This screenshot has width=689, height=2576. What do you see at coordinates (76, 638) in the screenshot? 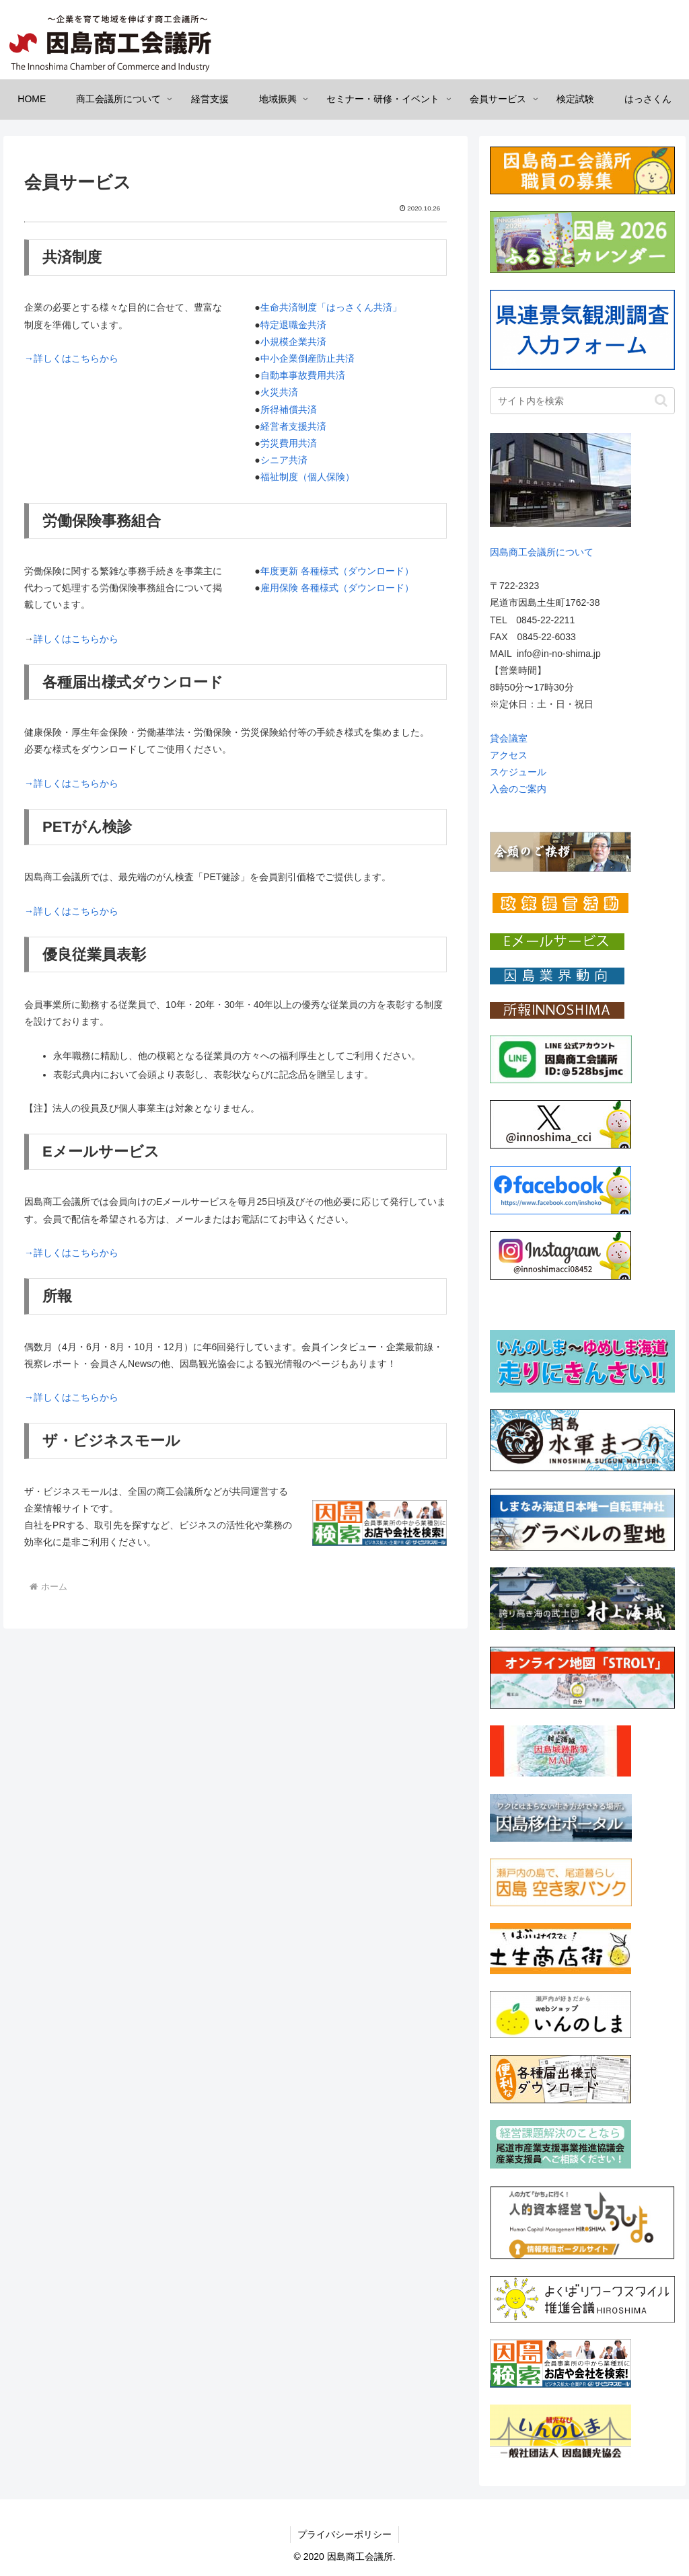
I see `詳しくはこちらから` at bounding box center [76, 638].